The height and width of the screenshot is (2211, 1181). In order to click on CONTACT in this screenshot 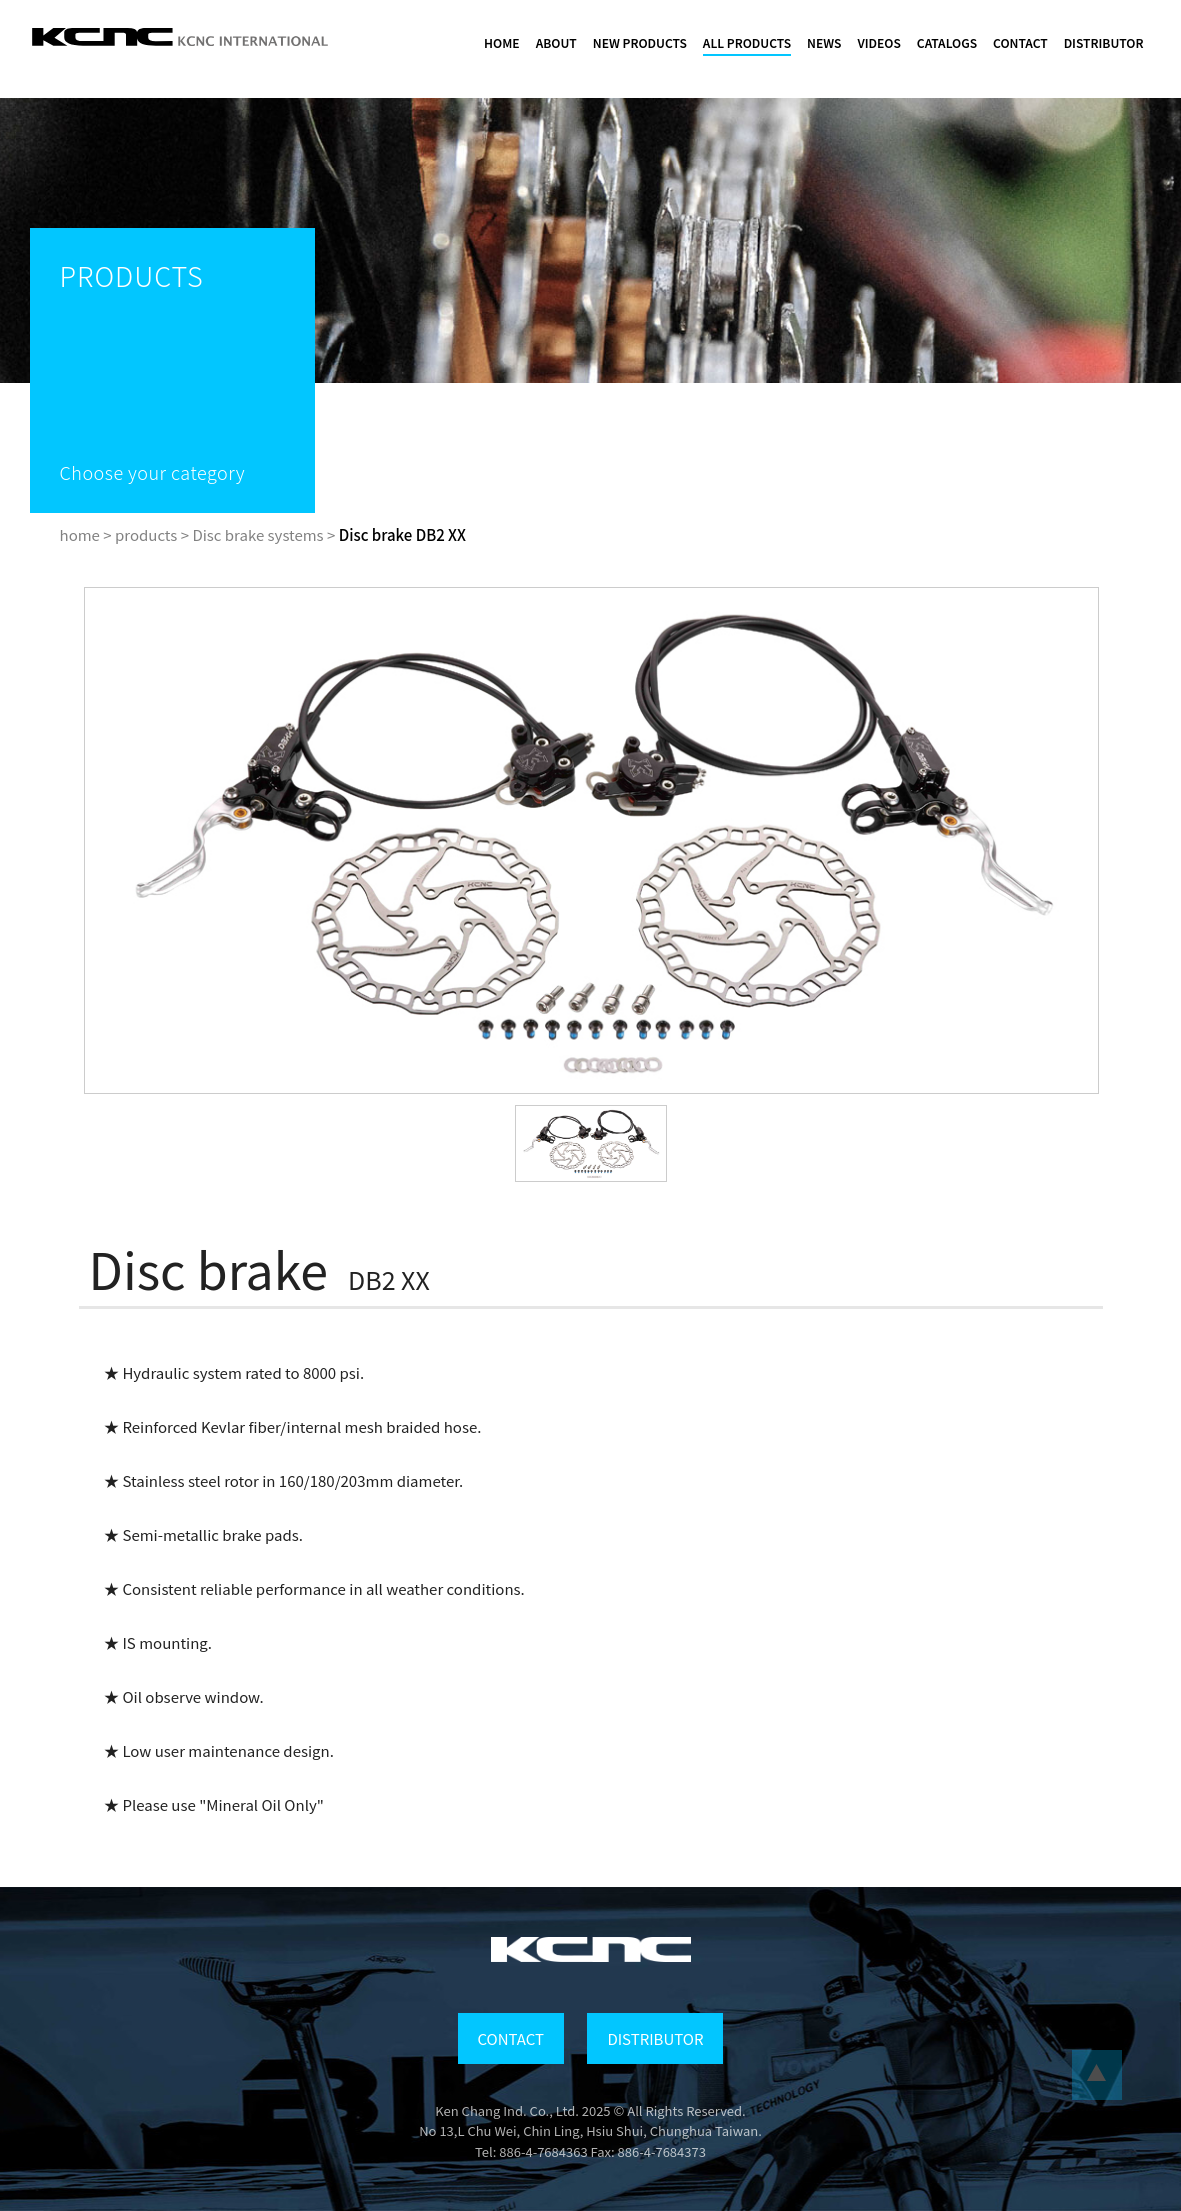, I will do `click(1020, 42)`.